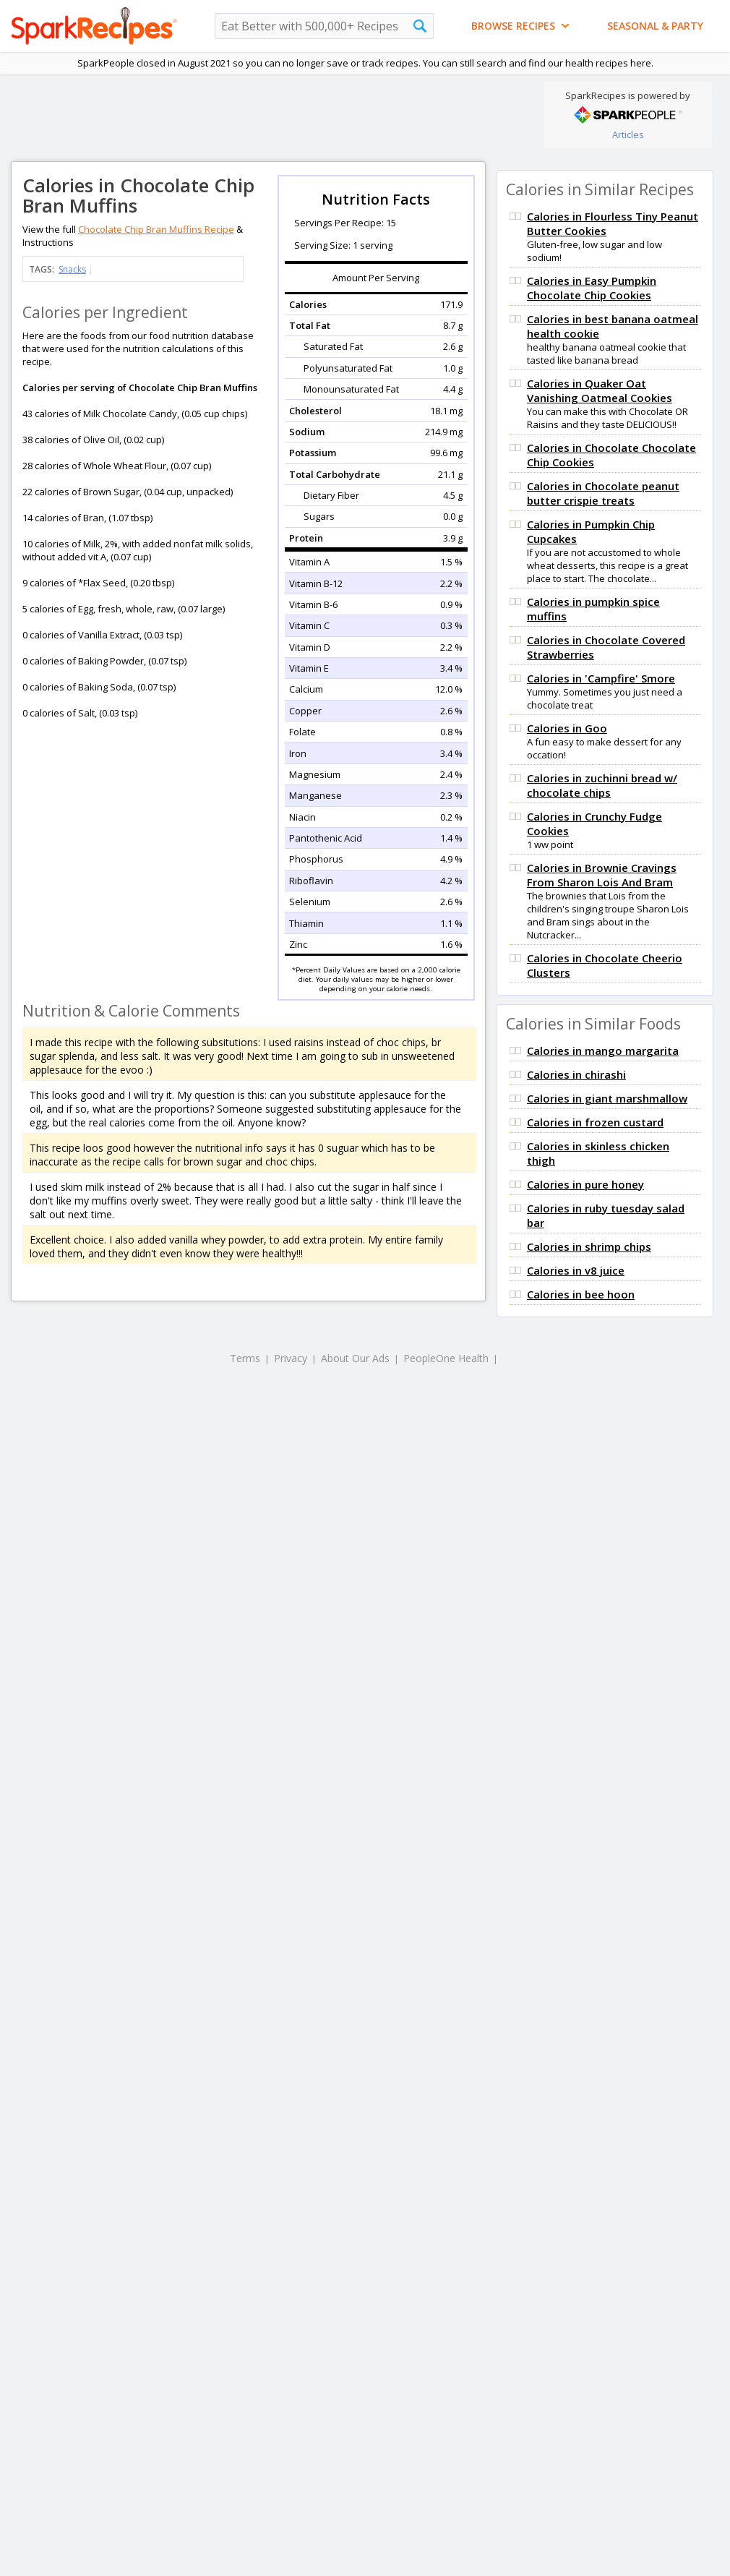 The image size is (730, 2576). What do you see at coordinates (589, 1246) in the screenshot?
I see `Calories in shrimp chips` at bounding box center [589, 1246].